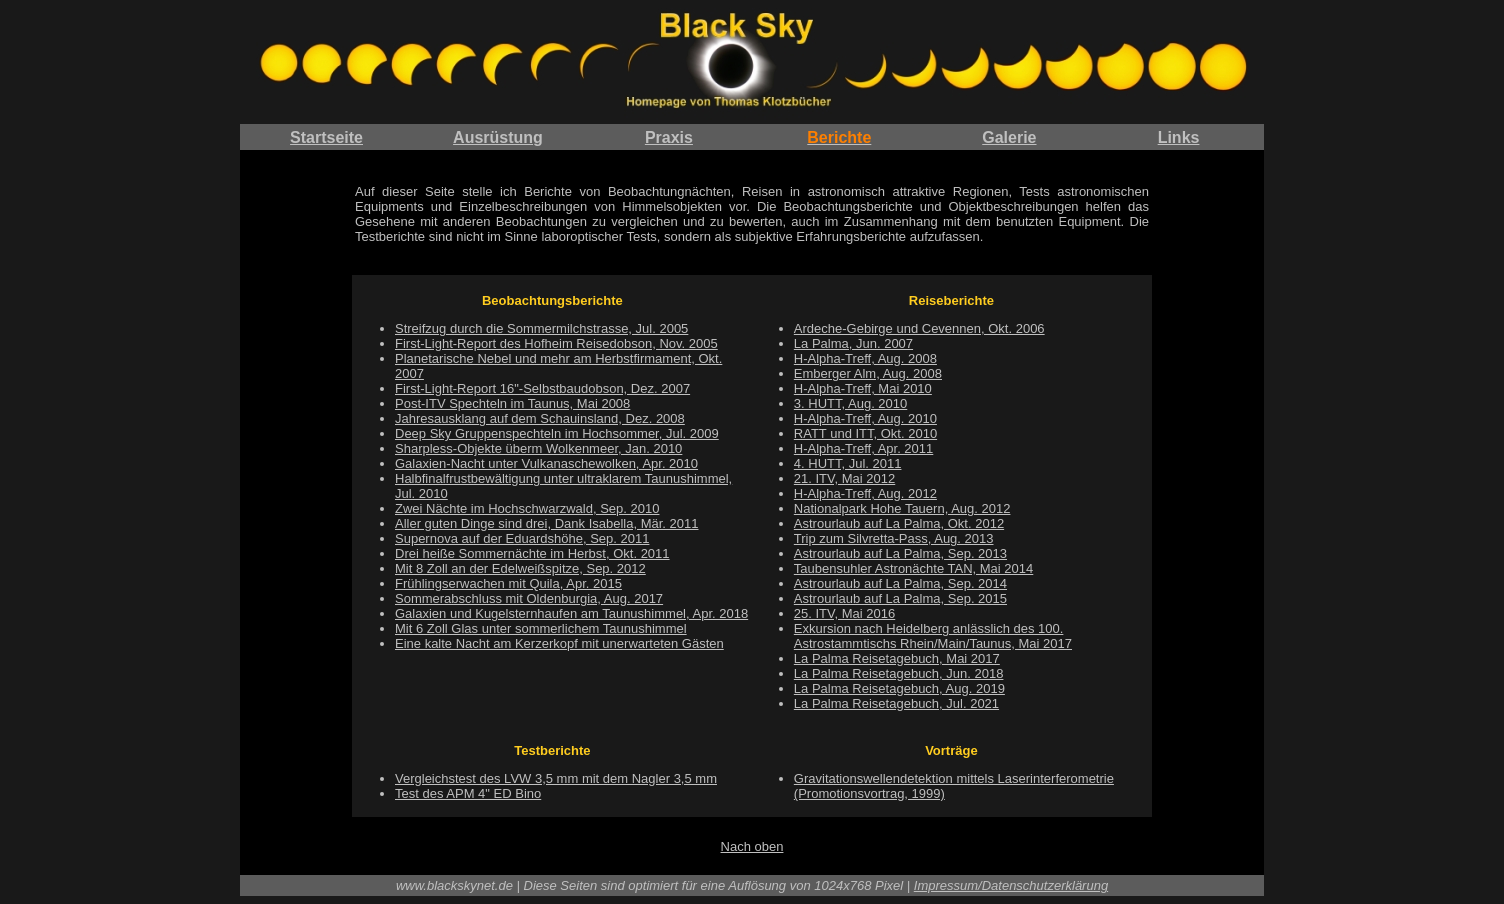 This screenshot has height=904, width=1504. I want to click on First-Light-Report 16"-Selbstbaudobson, Dez. 2007, so click(542, 388).